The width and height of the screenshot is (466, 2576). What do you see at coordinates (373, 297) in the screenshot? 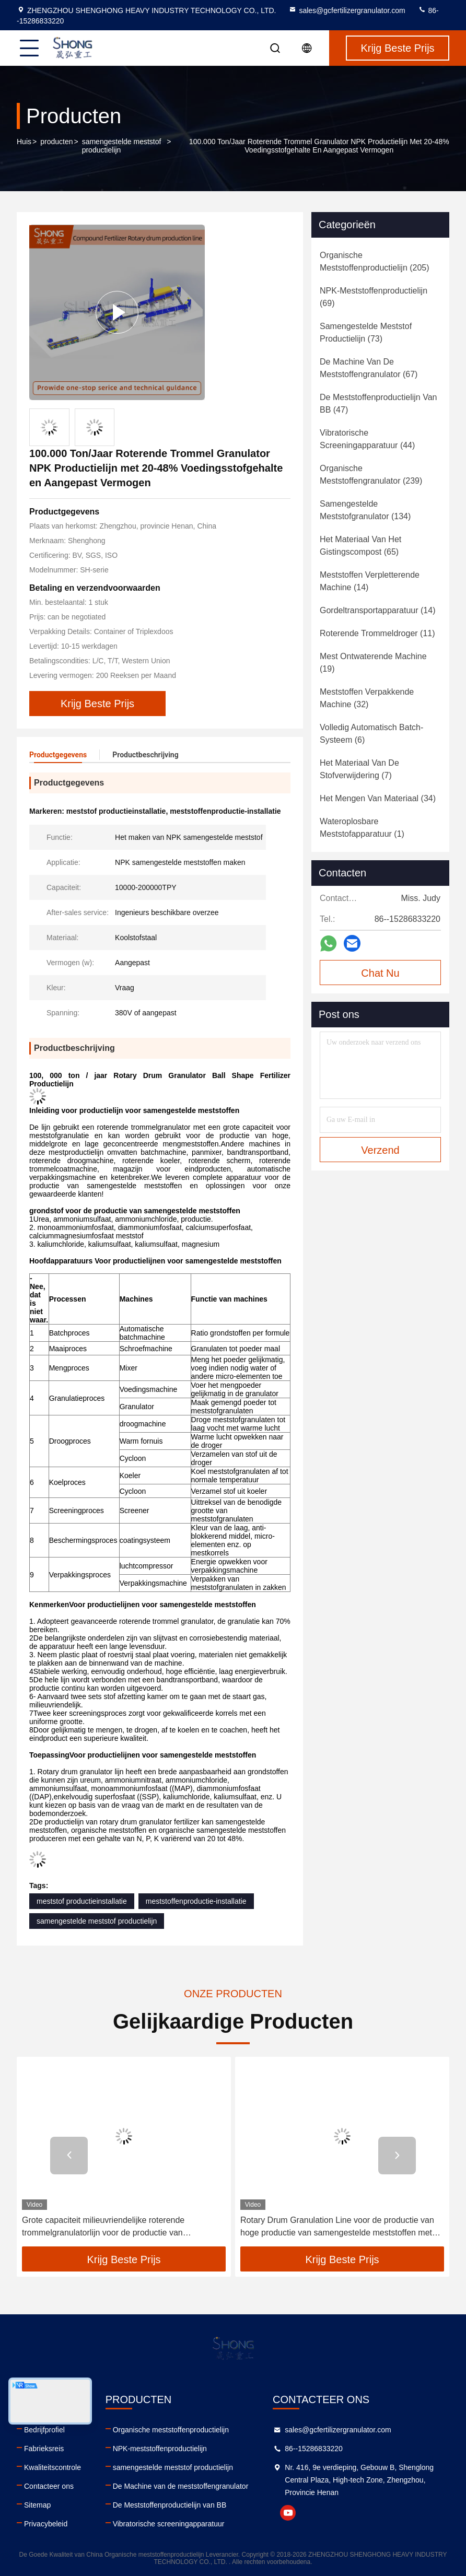
I see `(69)` at bounding box center [373, 297].